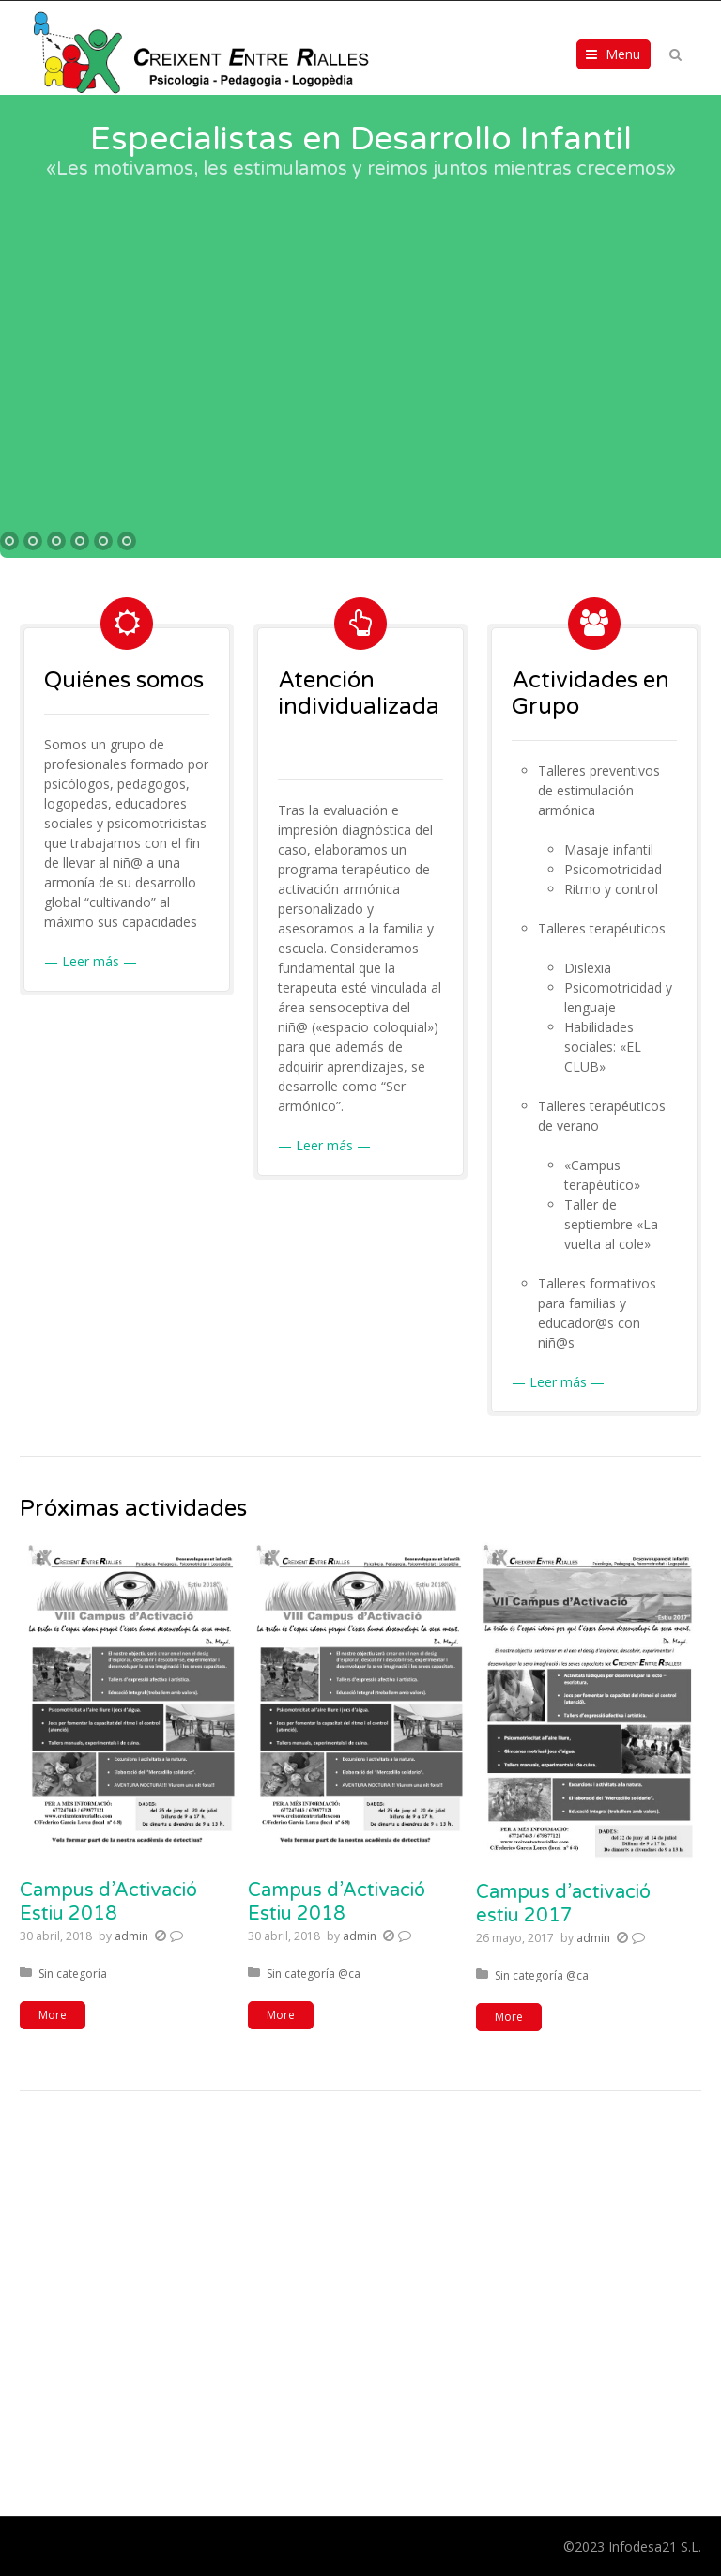 This screenshot has width=721, height=2576. What do you see at coordinates (72, 1974) in the screenshot?
I see `Sin categoría` at bounding box center [72, 1974].